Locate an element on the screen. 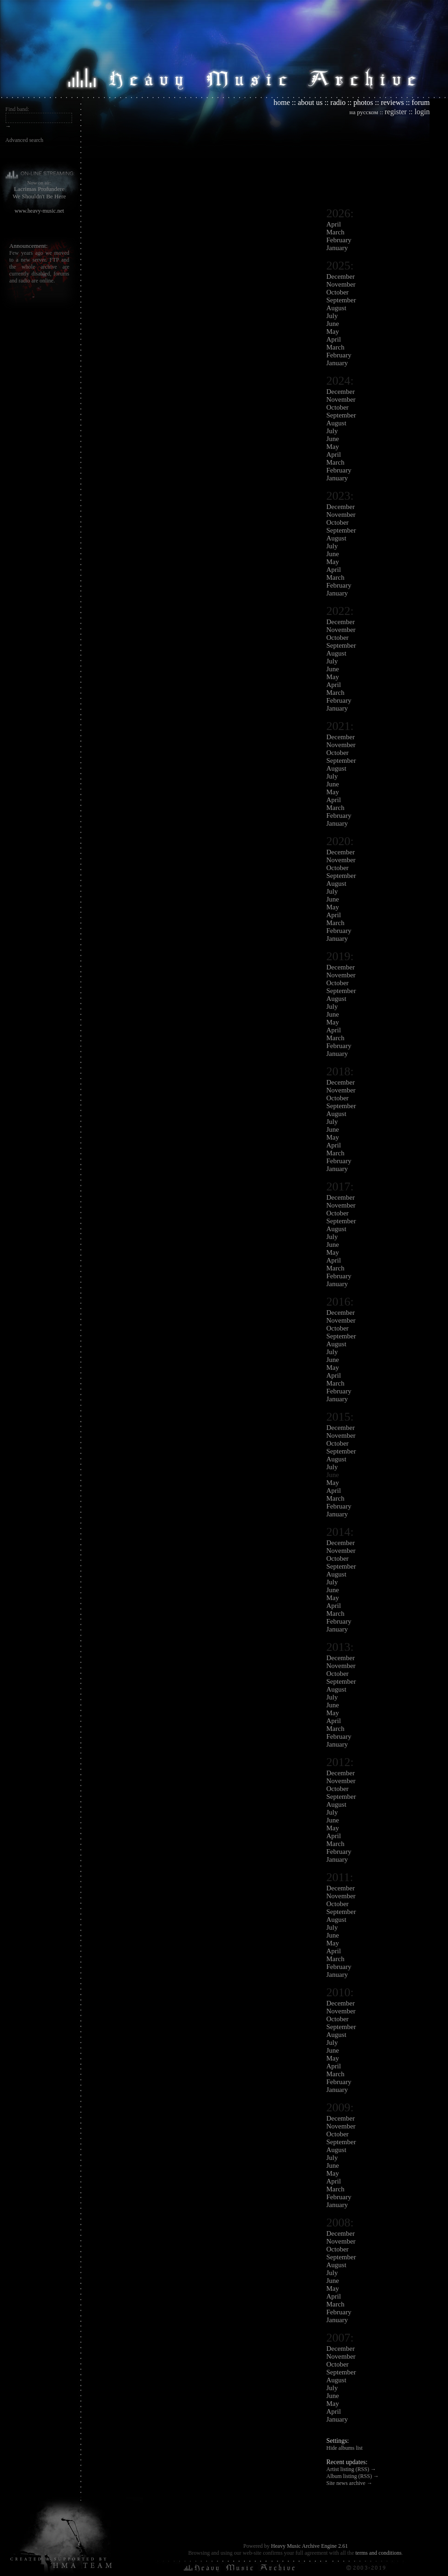 This screenshot has width=448, height=2576. на русском is located at coordinates (364, 112).